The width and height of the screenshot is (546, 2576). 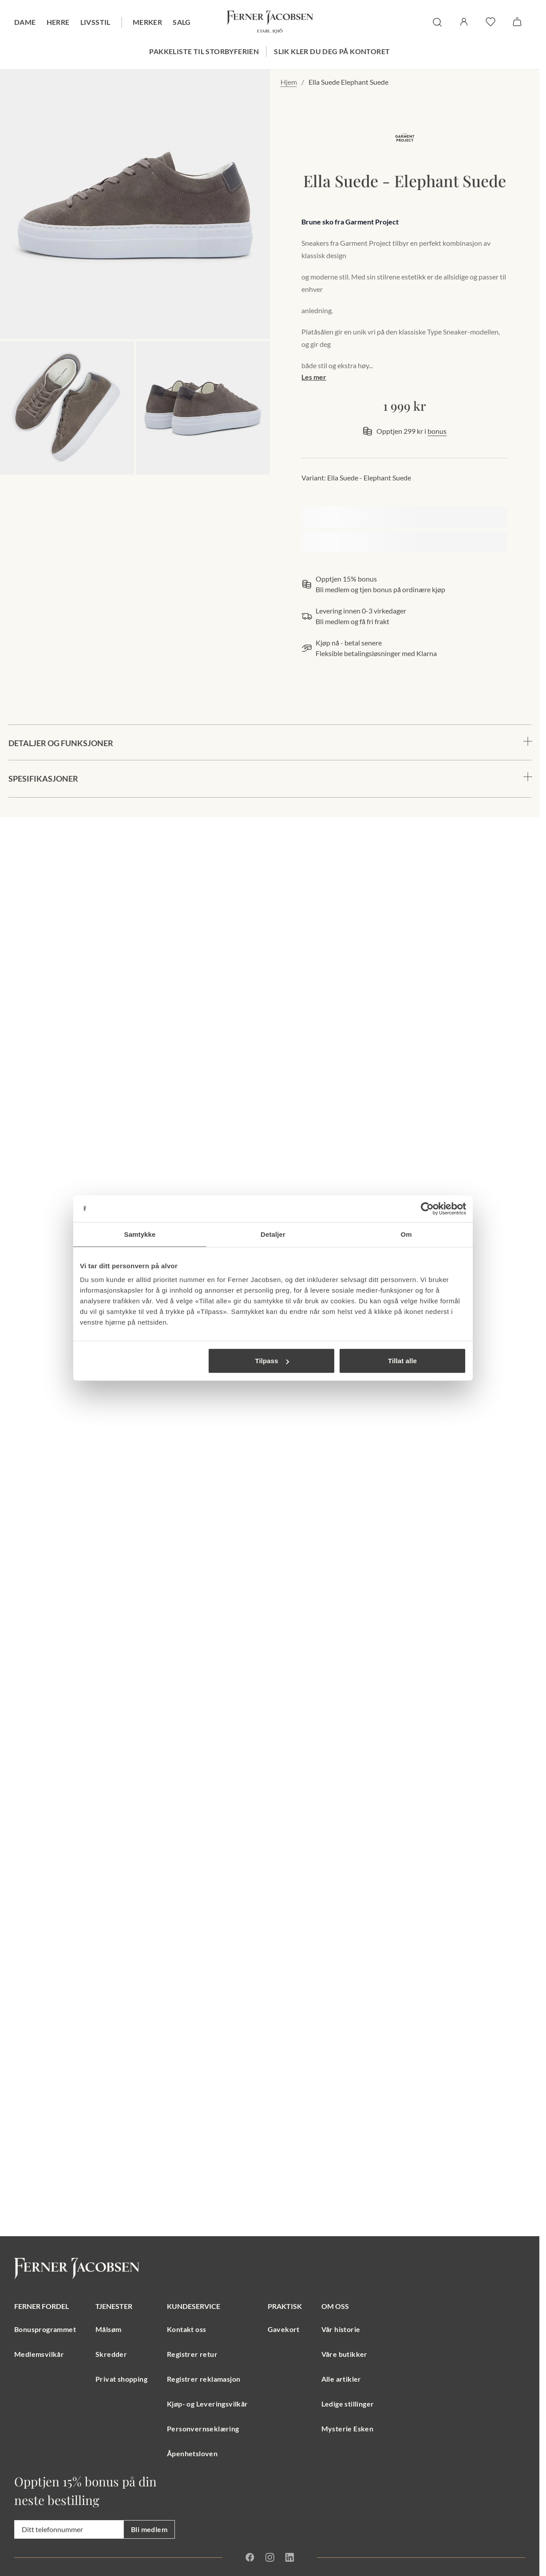 I want to click on Tilpass, so click(x=272, y=1361).